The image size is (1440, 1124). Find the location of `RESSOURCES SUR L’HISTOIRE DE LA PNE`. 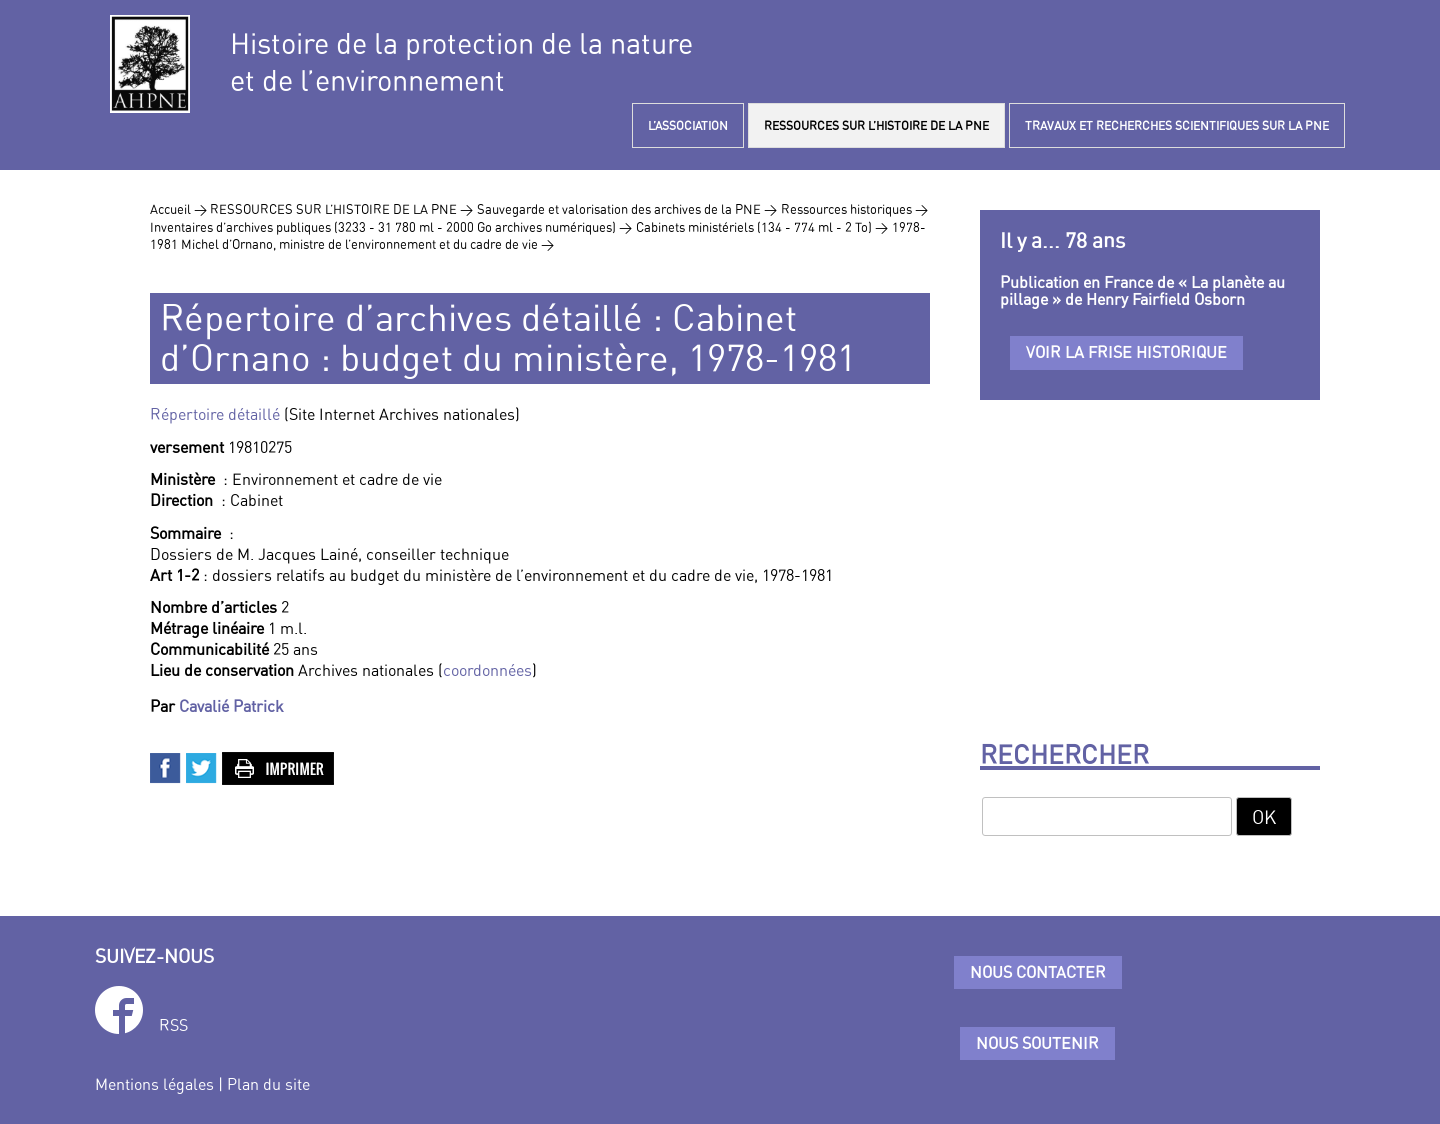

RESSOURCES SUR L’HISTOIRE DE LA PNE is located at coordinates (876, 125).